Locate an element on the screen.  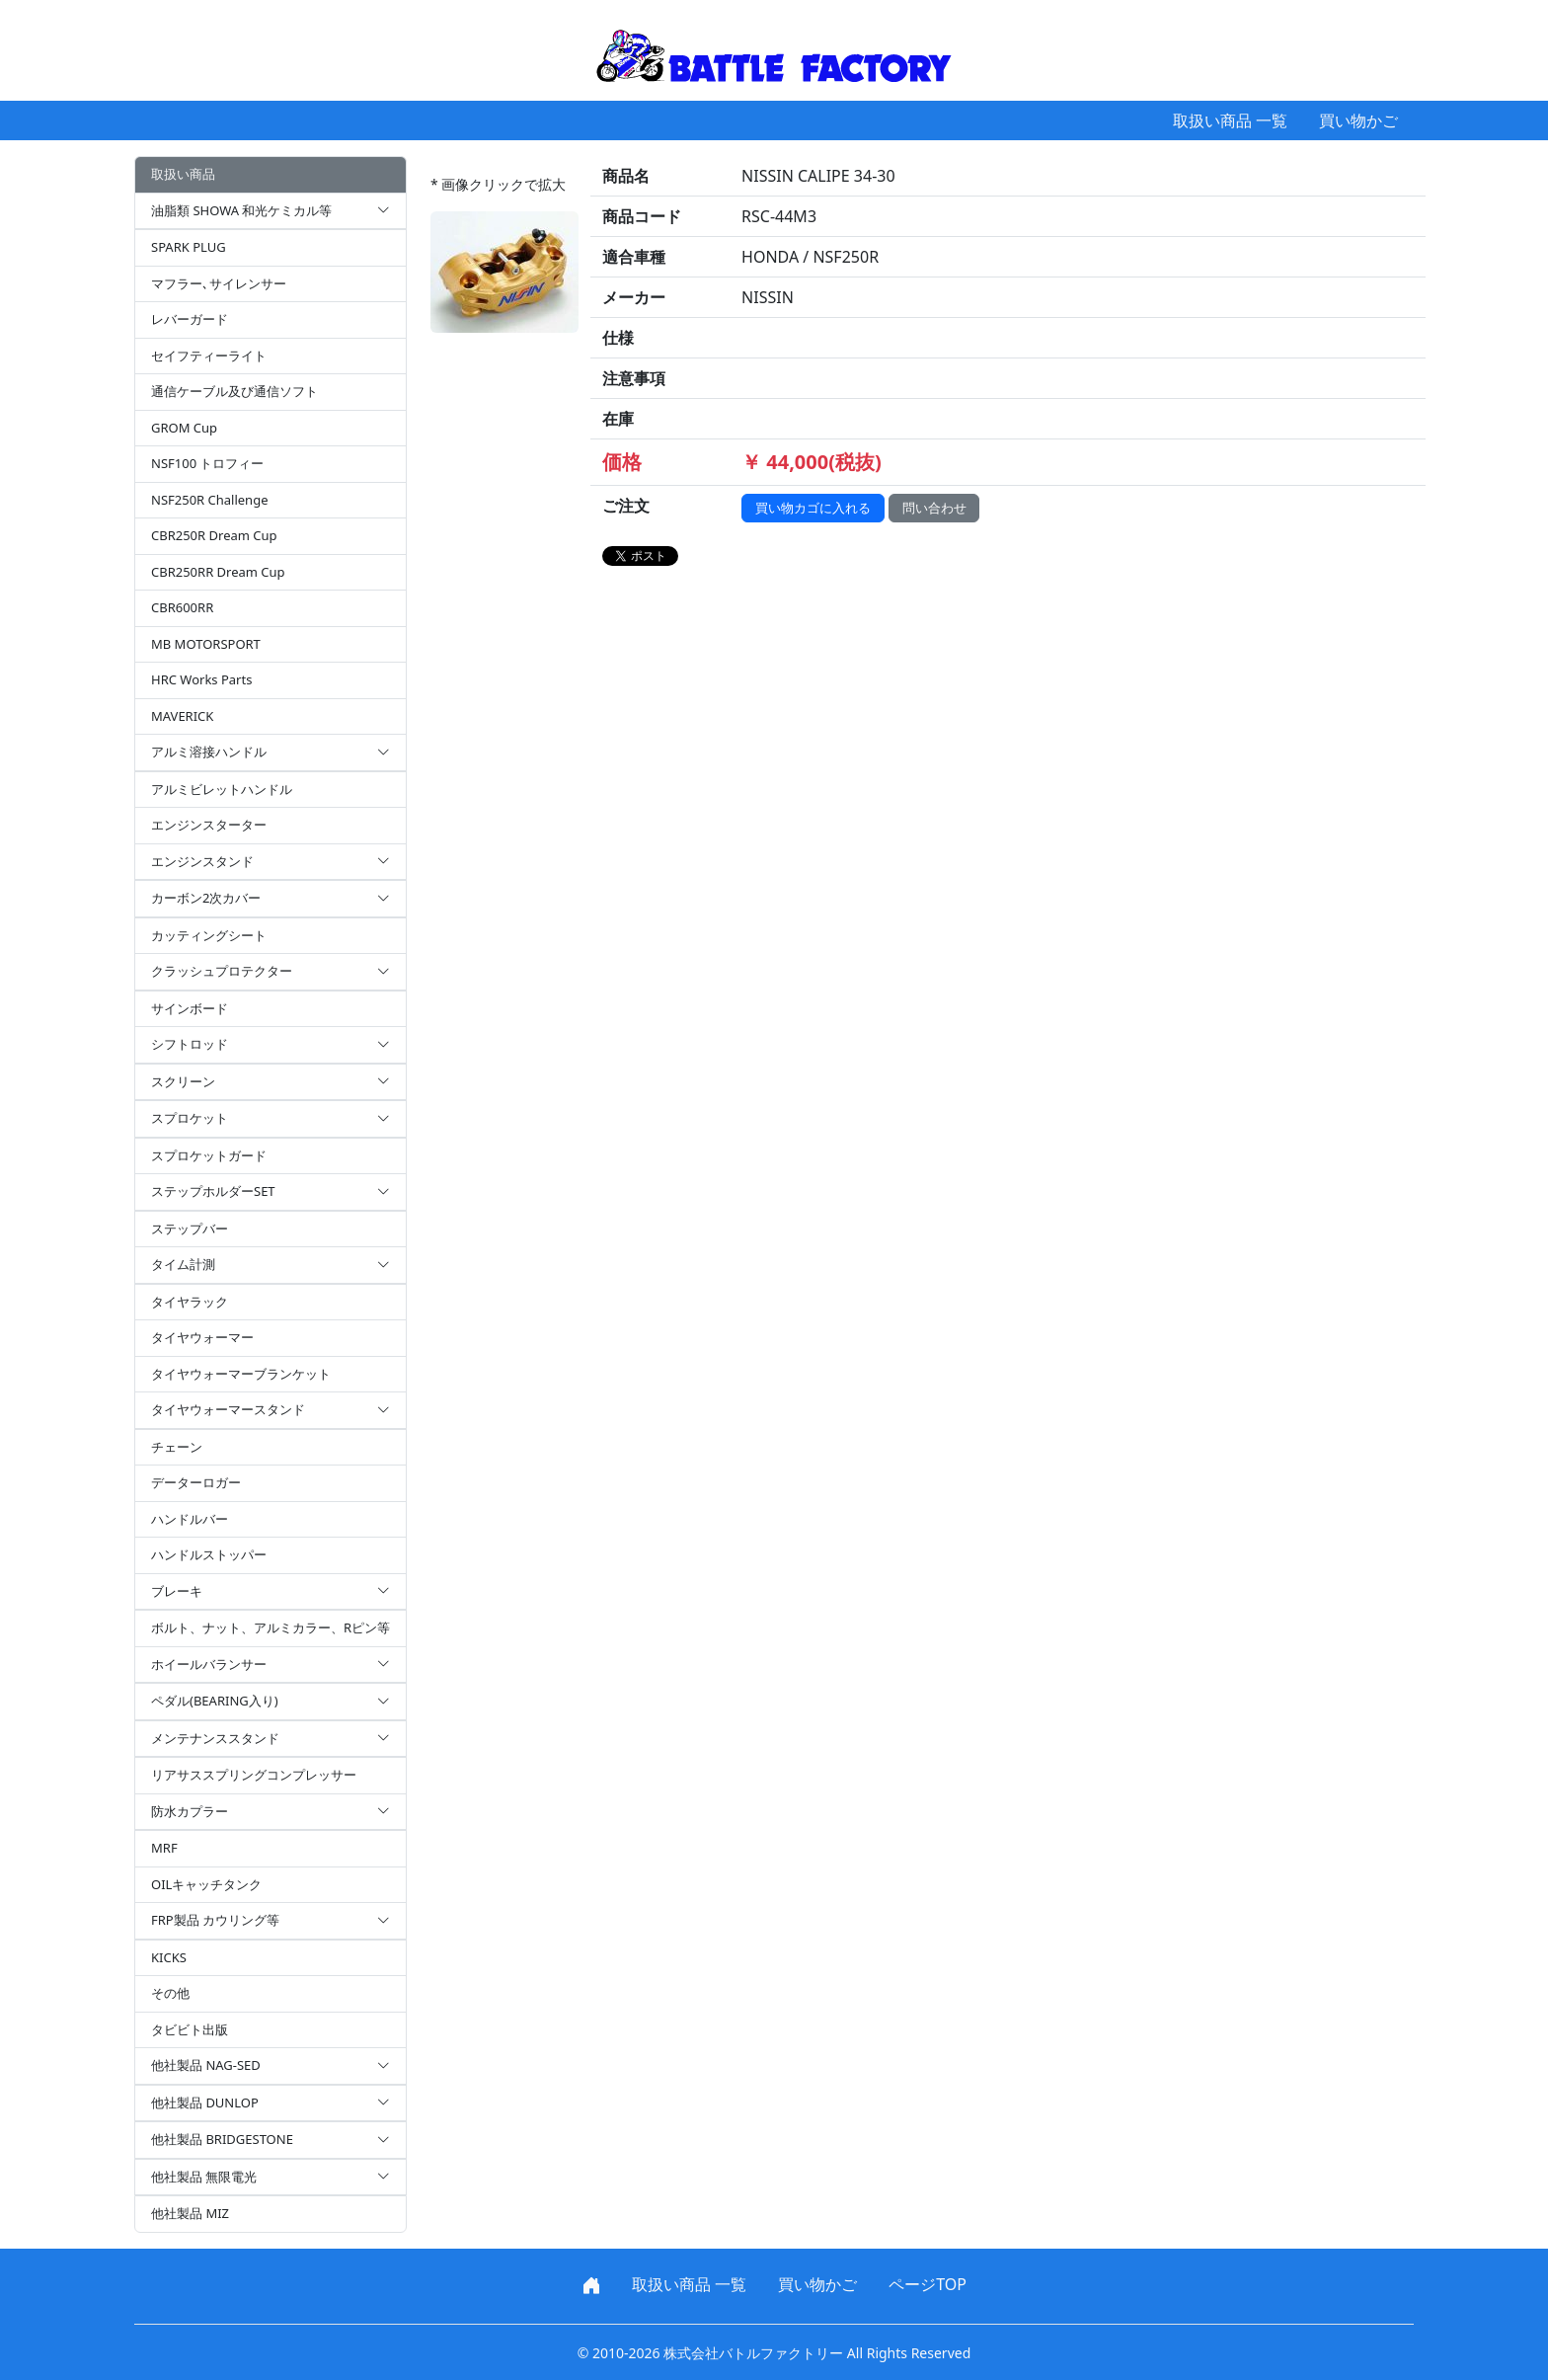
MRF is located at coordinates (164, 1848).